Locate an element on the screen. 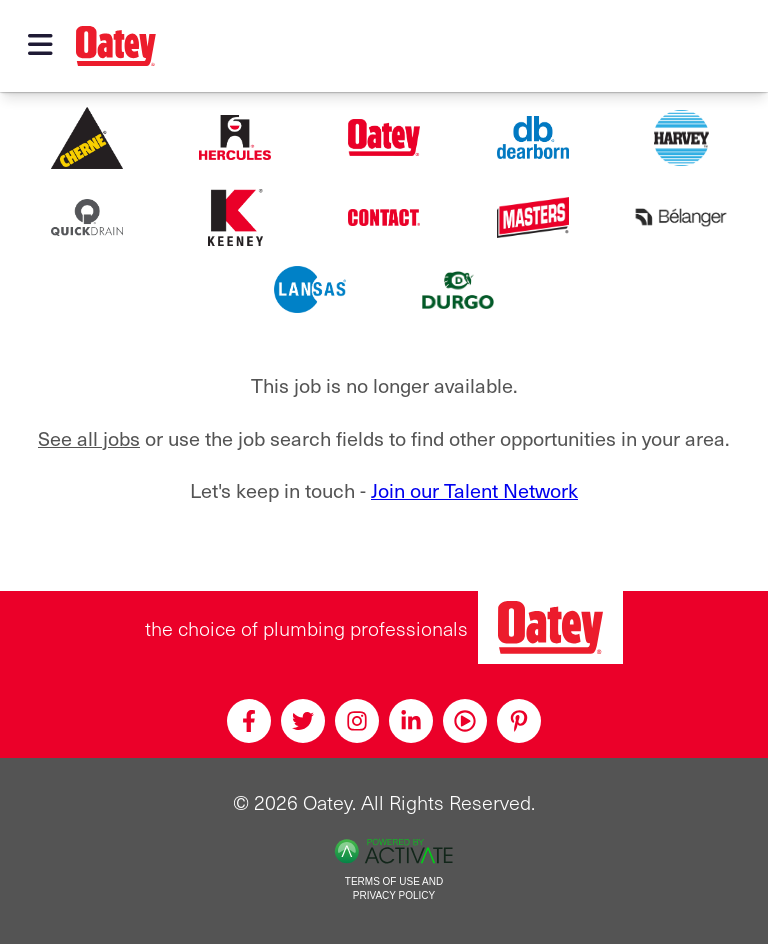 This screenshot has height=944, width=768. Terms of Use and Privacy Policy is located at coordinates (394, 889).